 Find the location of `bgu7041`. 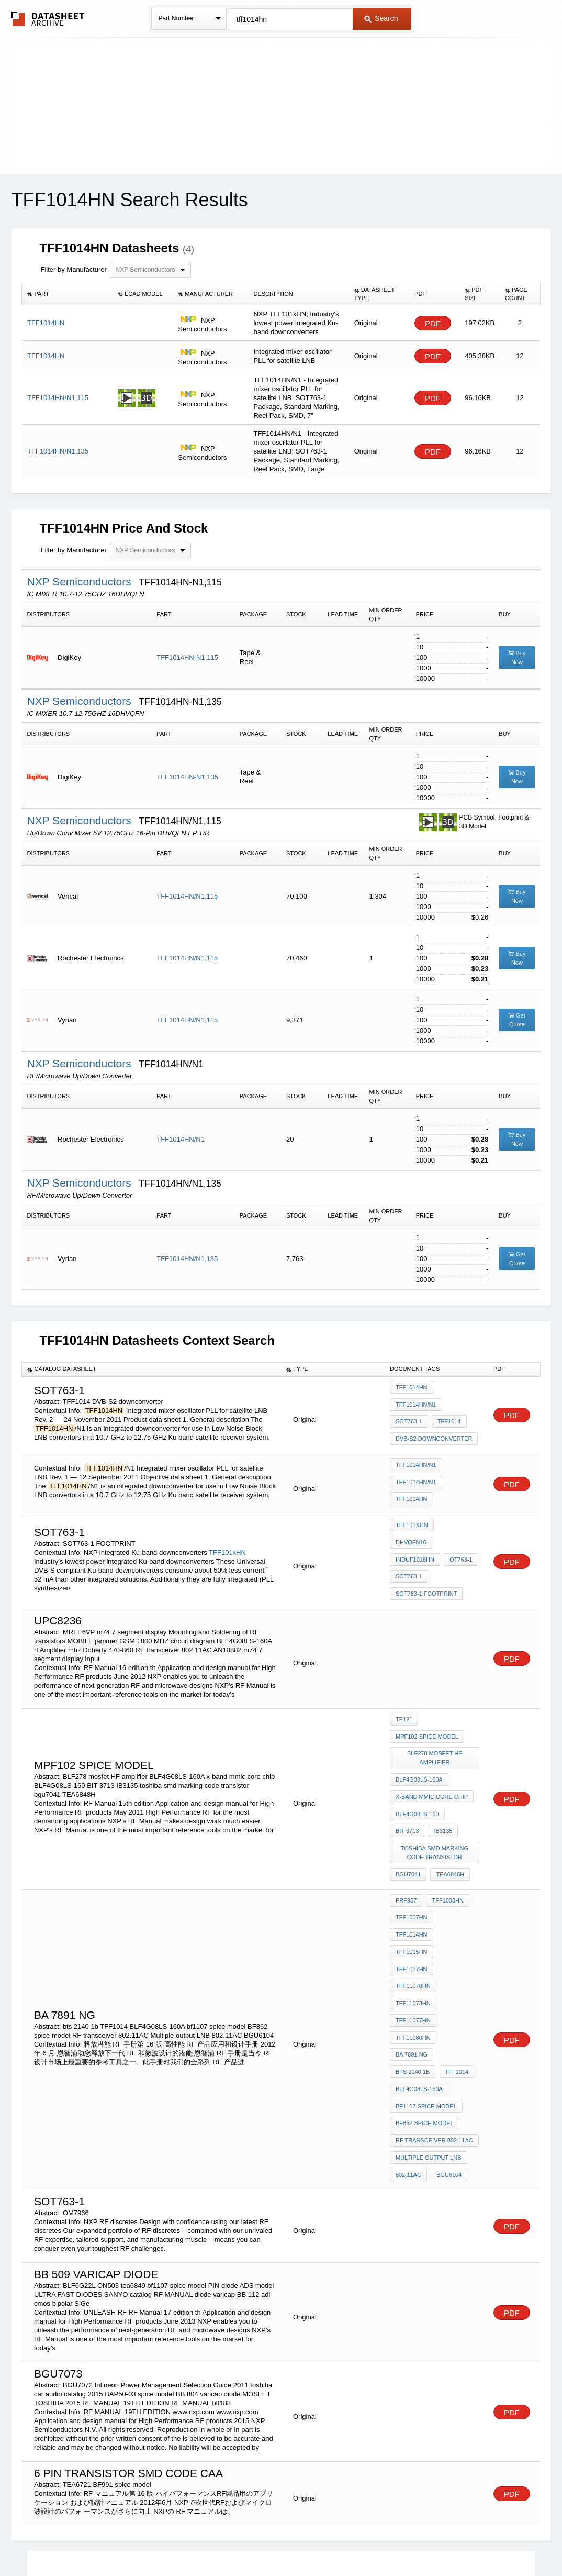

bgu7041 is located at coordinates (408, 1823).